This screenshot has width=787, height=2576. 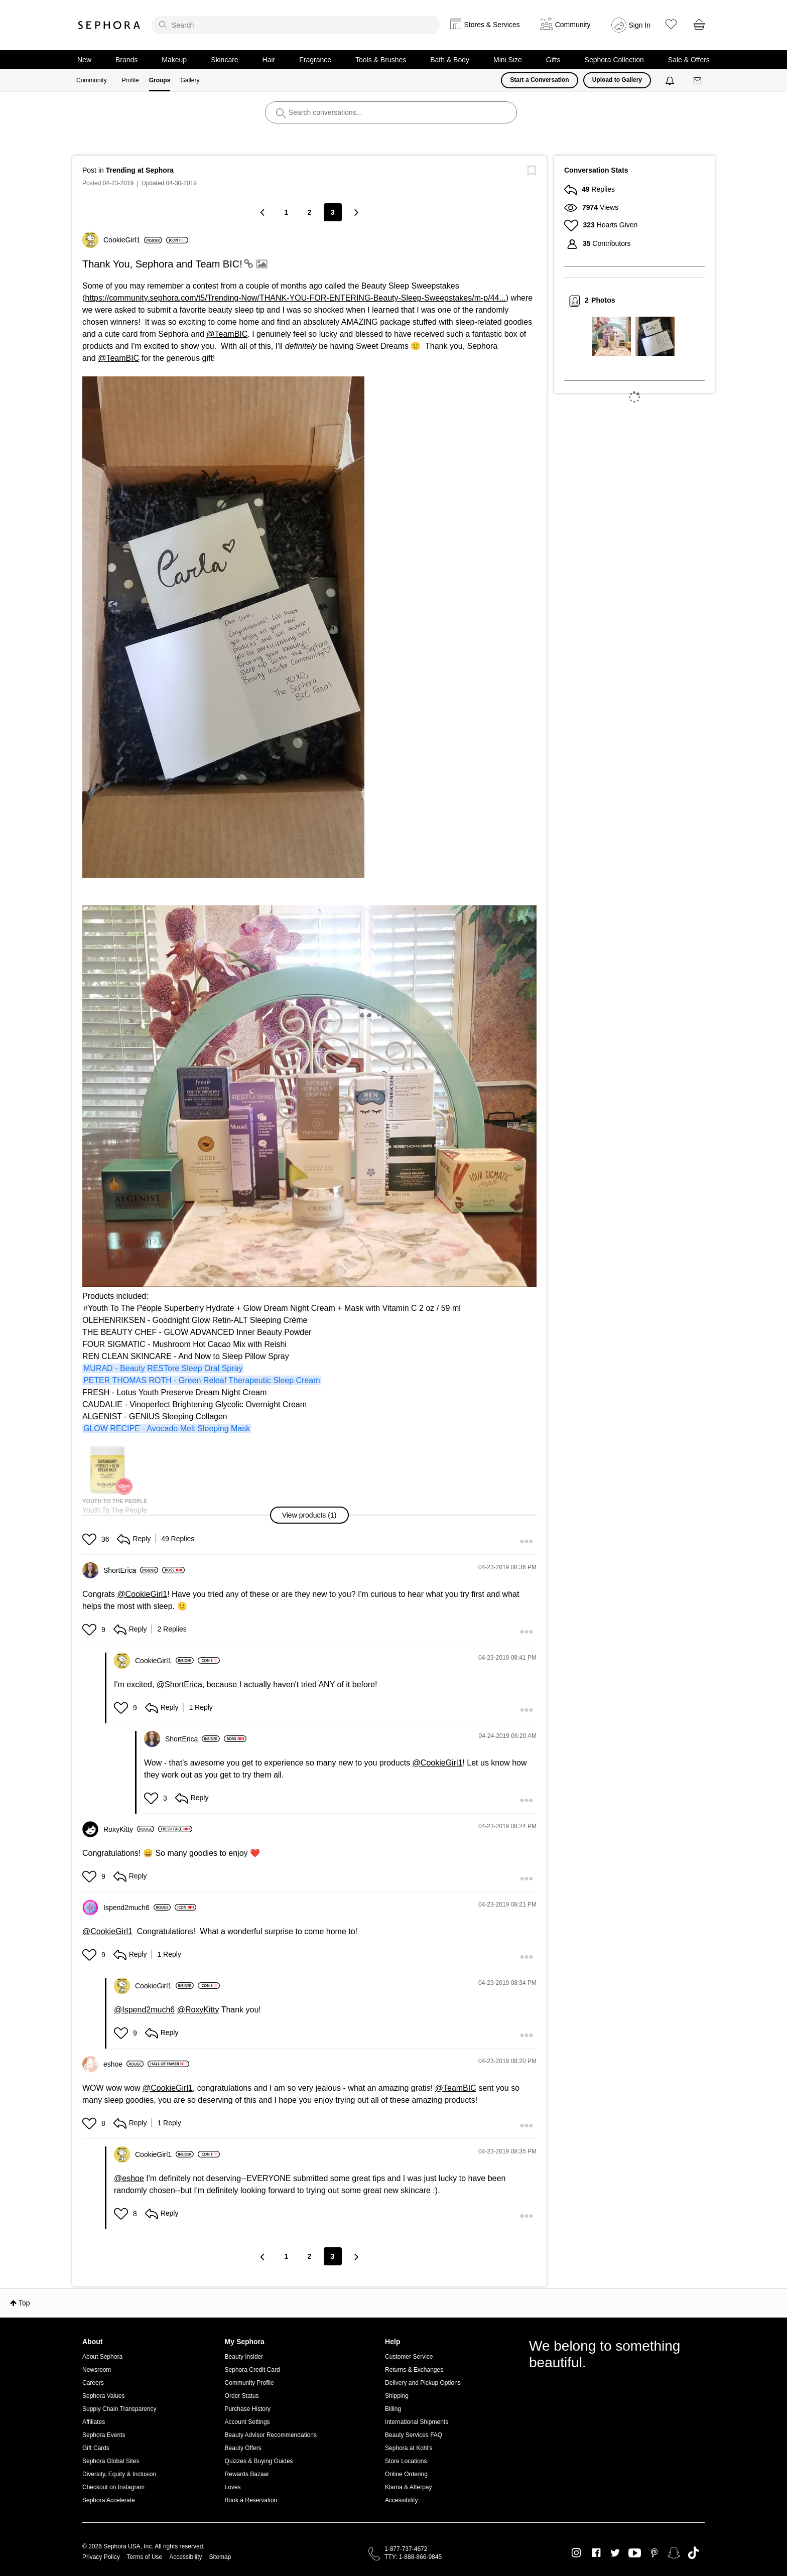 What do you see at coordinates (95, 2448) in the screenshot?
I see `Gift Cards` at bounding box center [95, 2448].